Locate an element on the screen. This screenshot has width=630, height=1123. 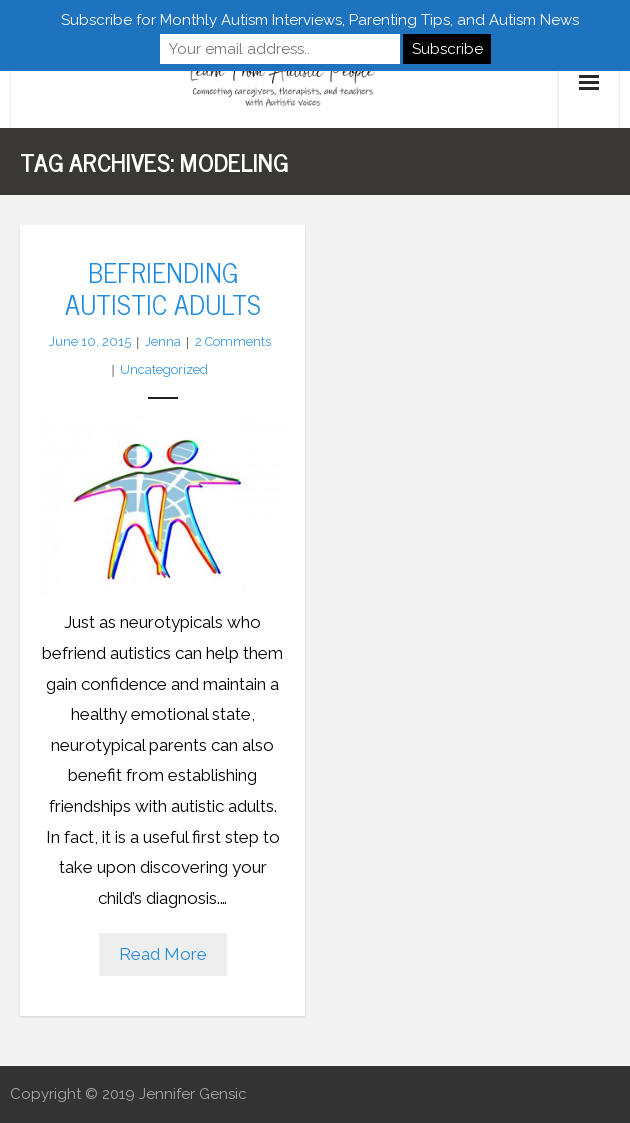
Uncategorized is located at coordinates (164, 369).